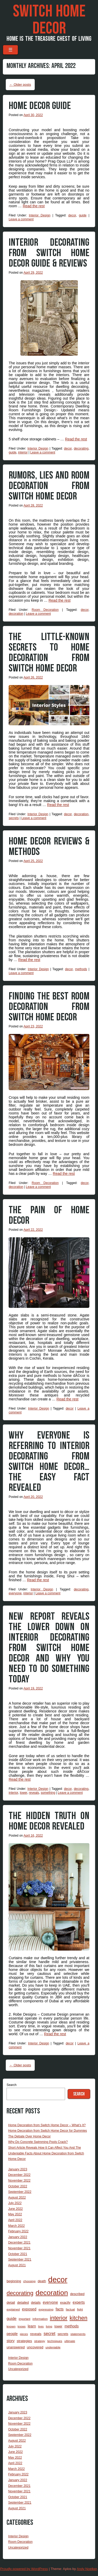  I want to click on Why Do Concrete Swimming Pools Crack?, so click(38, 2142).